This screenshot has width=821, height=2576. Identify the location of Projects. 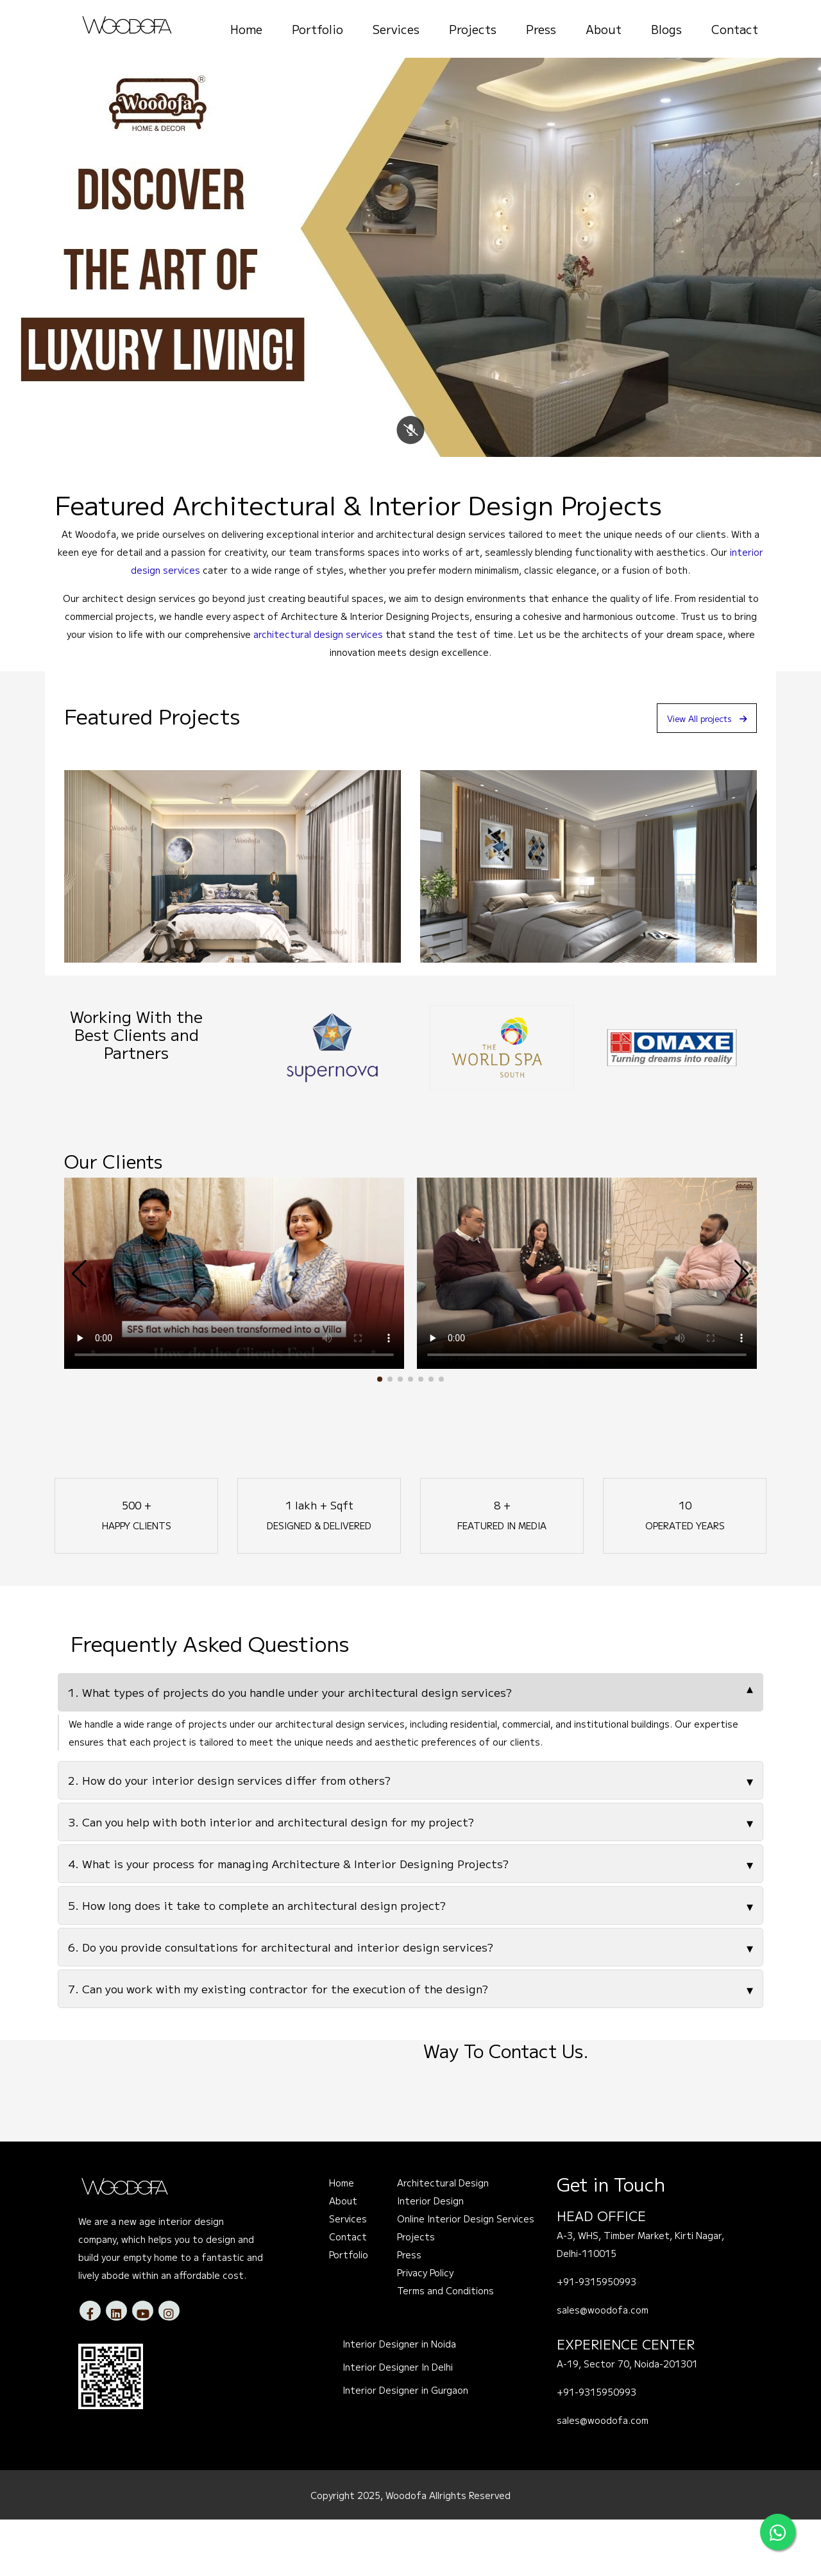
(472, 29).